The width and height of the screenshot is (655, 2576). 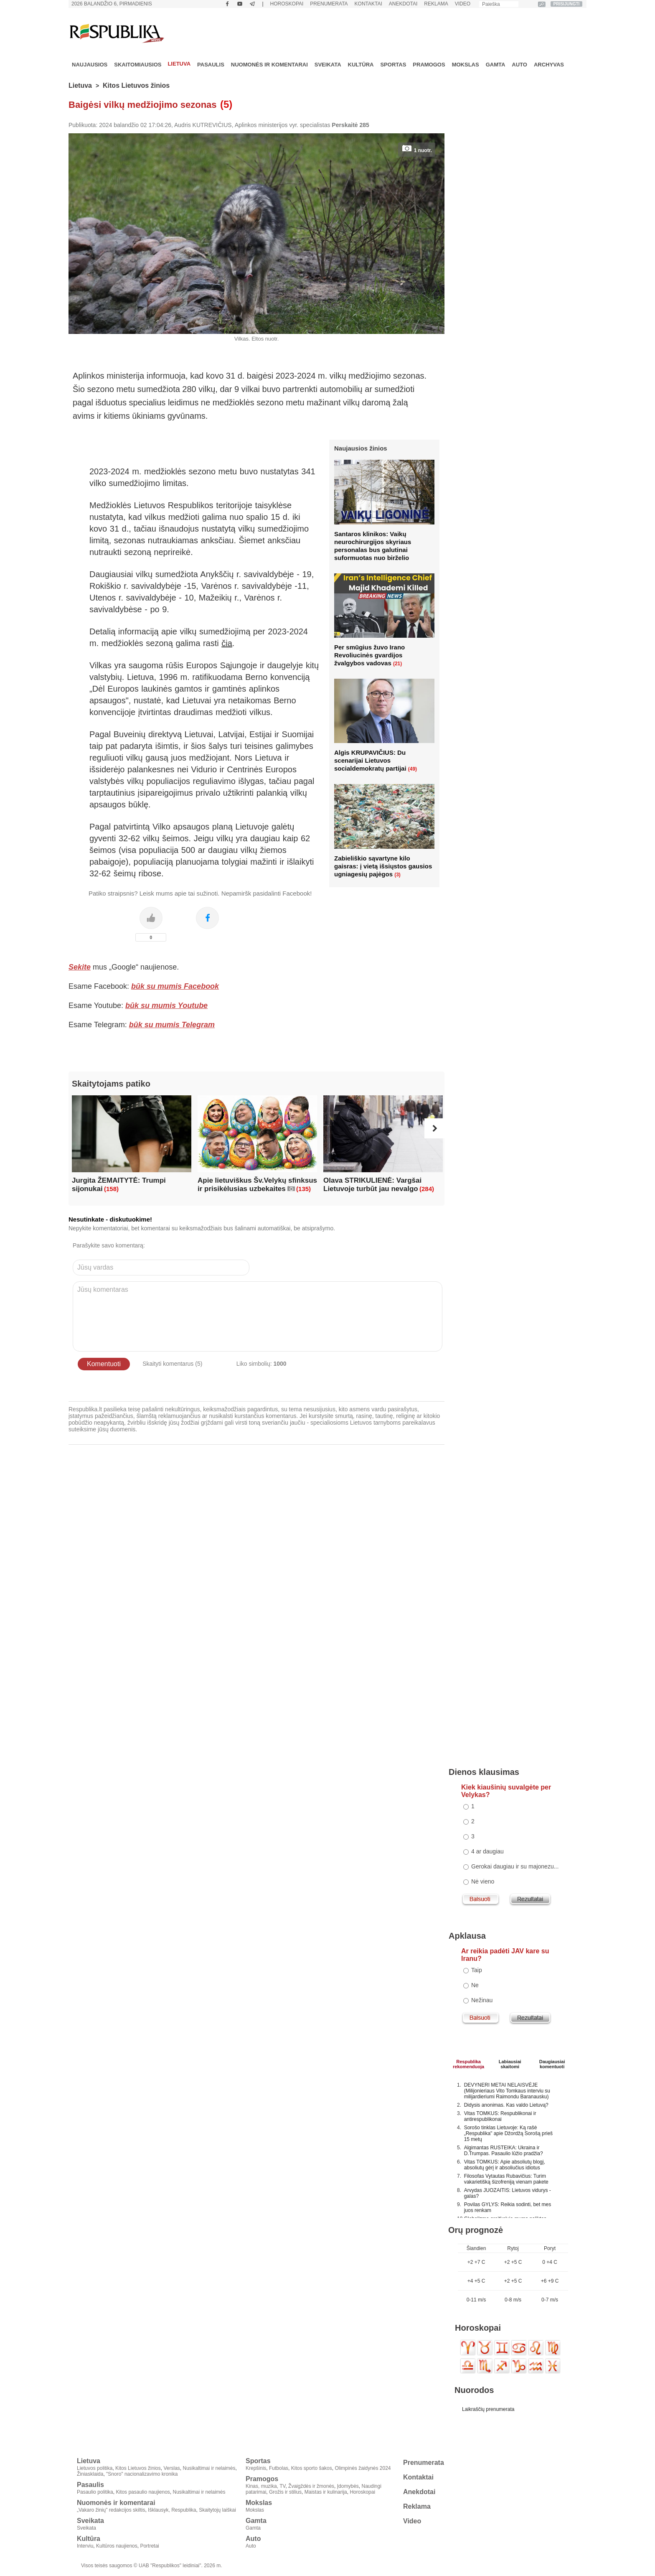 I want to click on (158), so click(x=111, y=1188).